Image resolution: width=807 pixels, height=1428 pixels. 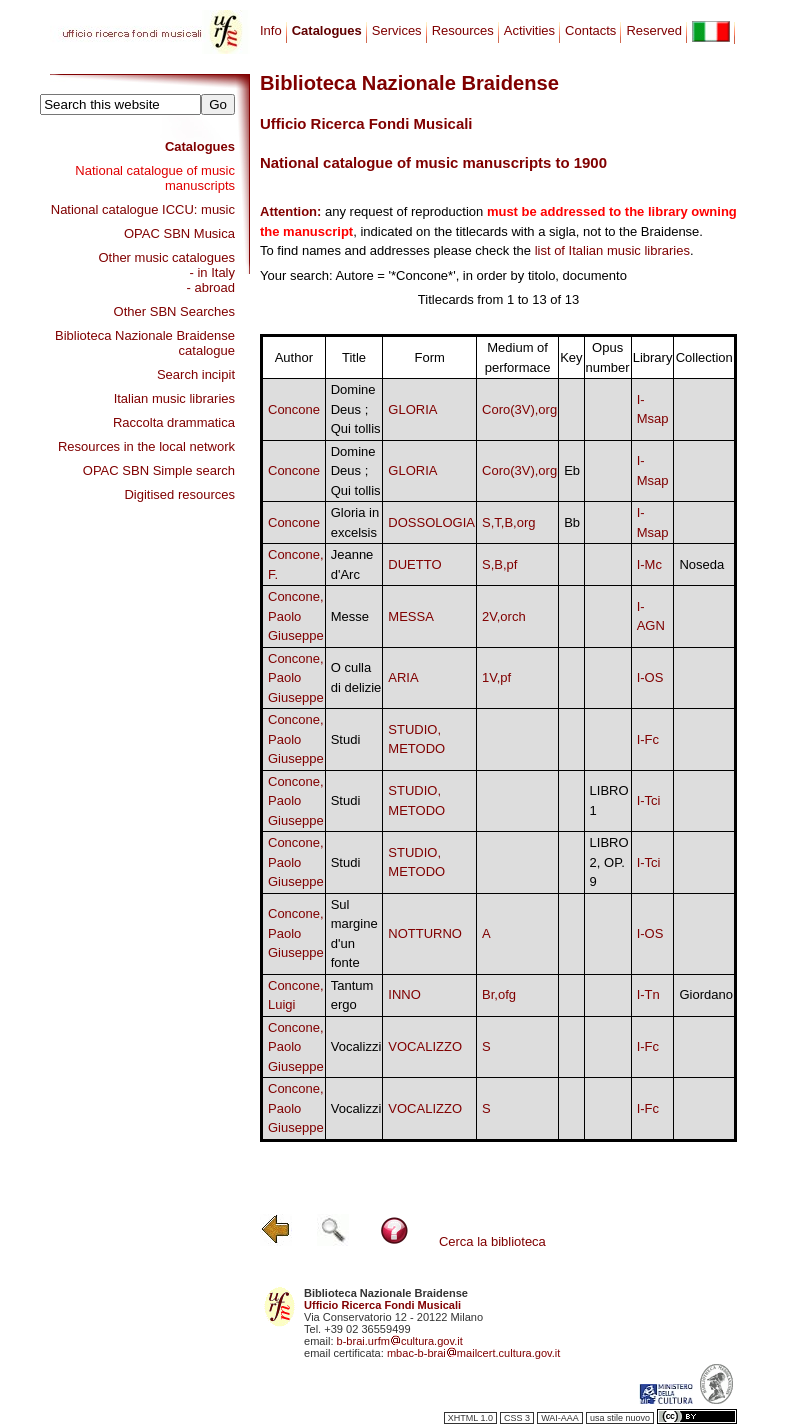 What do you see at coordinates (609, 862) in the screenshot?
I see `LIBRO 2, OP. 9` at bounding box center [609, 862].